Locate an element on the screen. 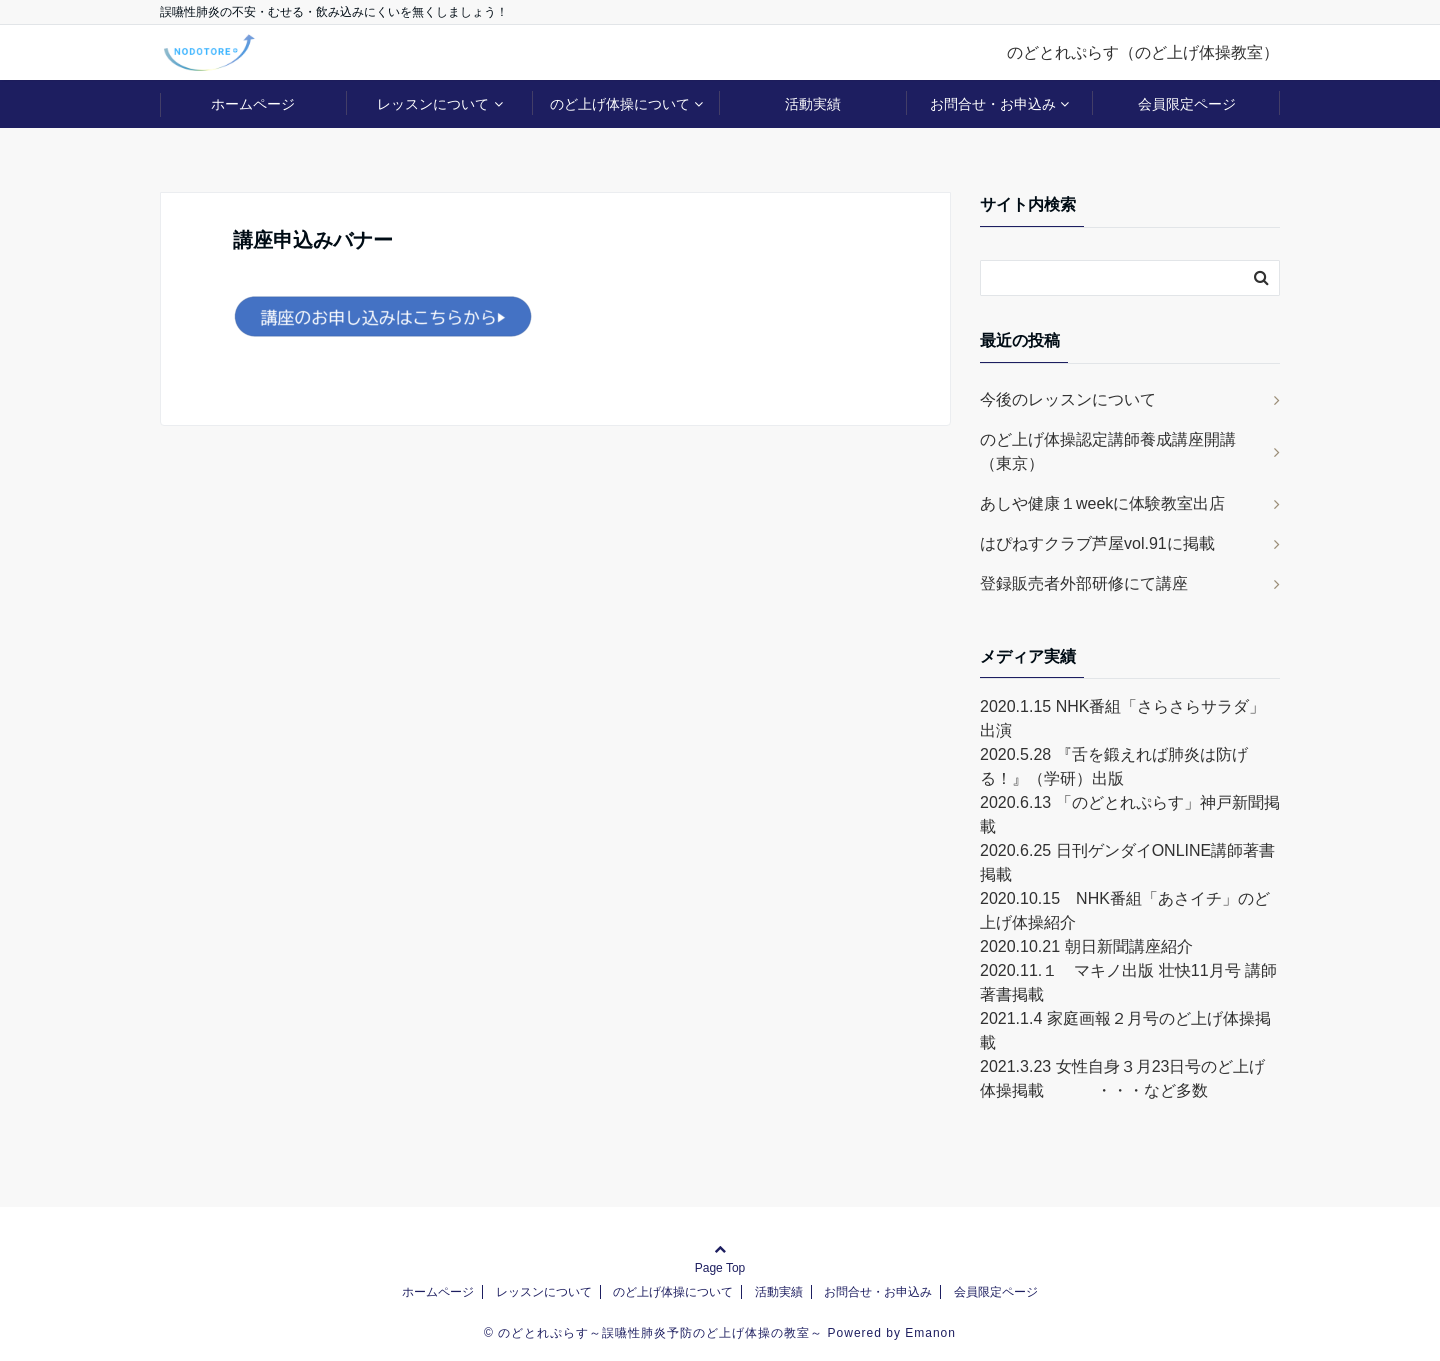 The height and width of the screenshot is (1361, 1440). 今後のレッスンについて is located at coordinates (1068, 399).